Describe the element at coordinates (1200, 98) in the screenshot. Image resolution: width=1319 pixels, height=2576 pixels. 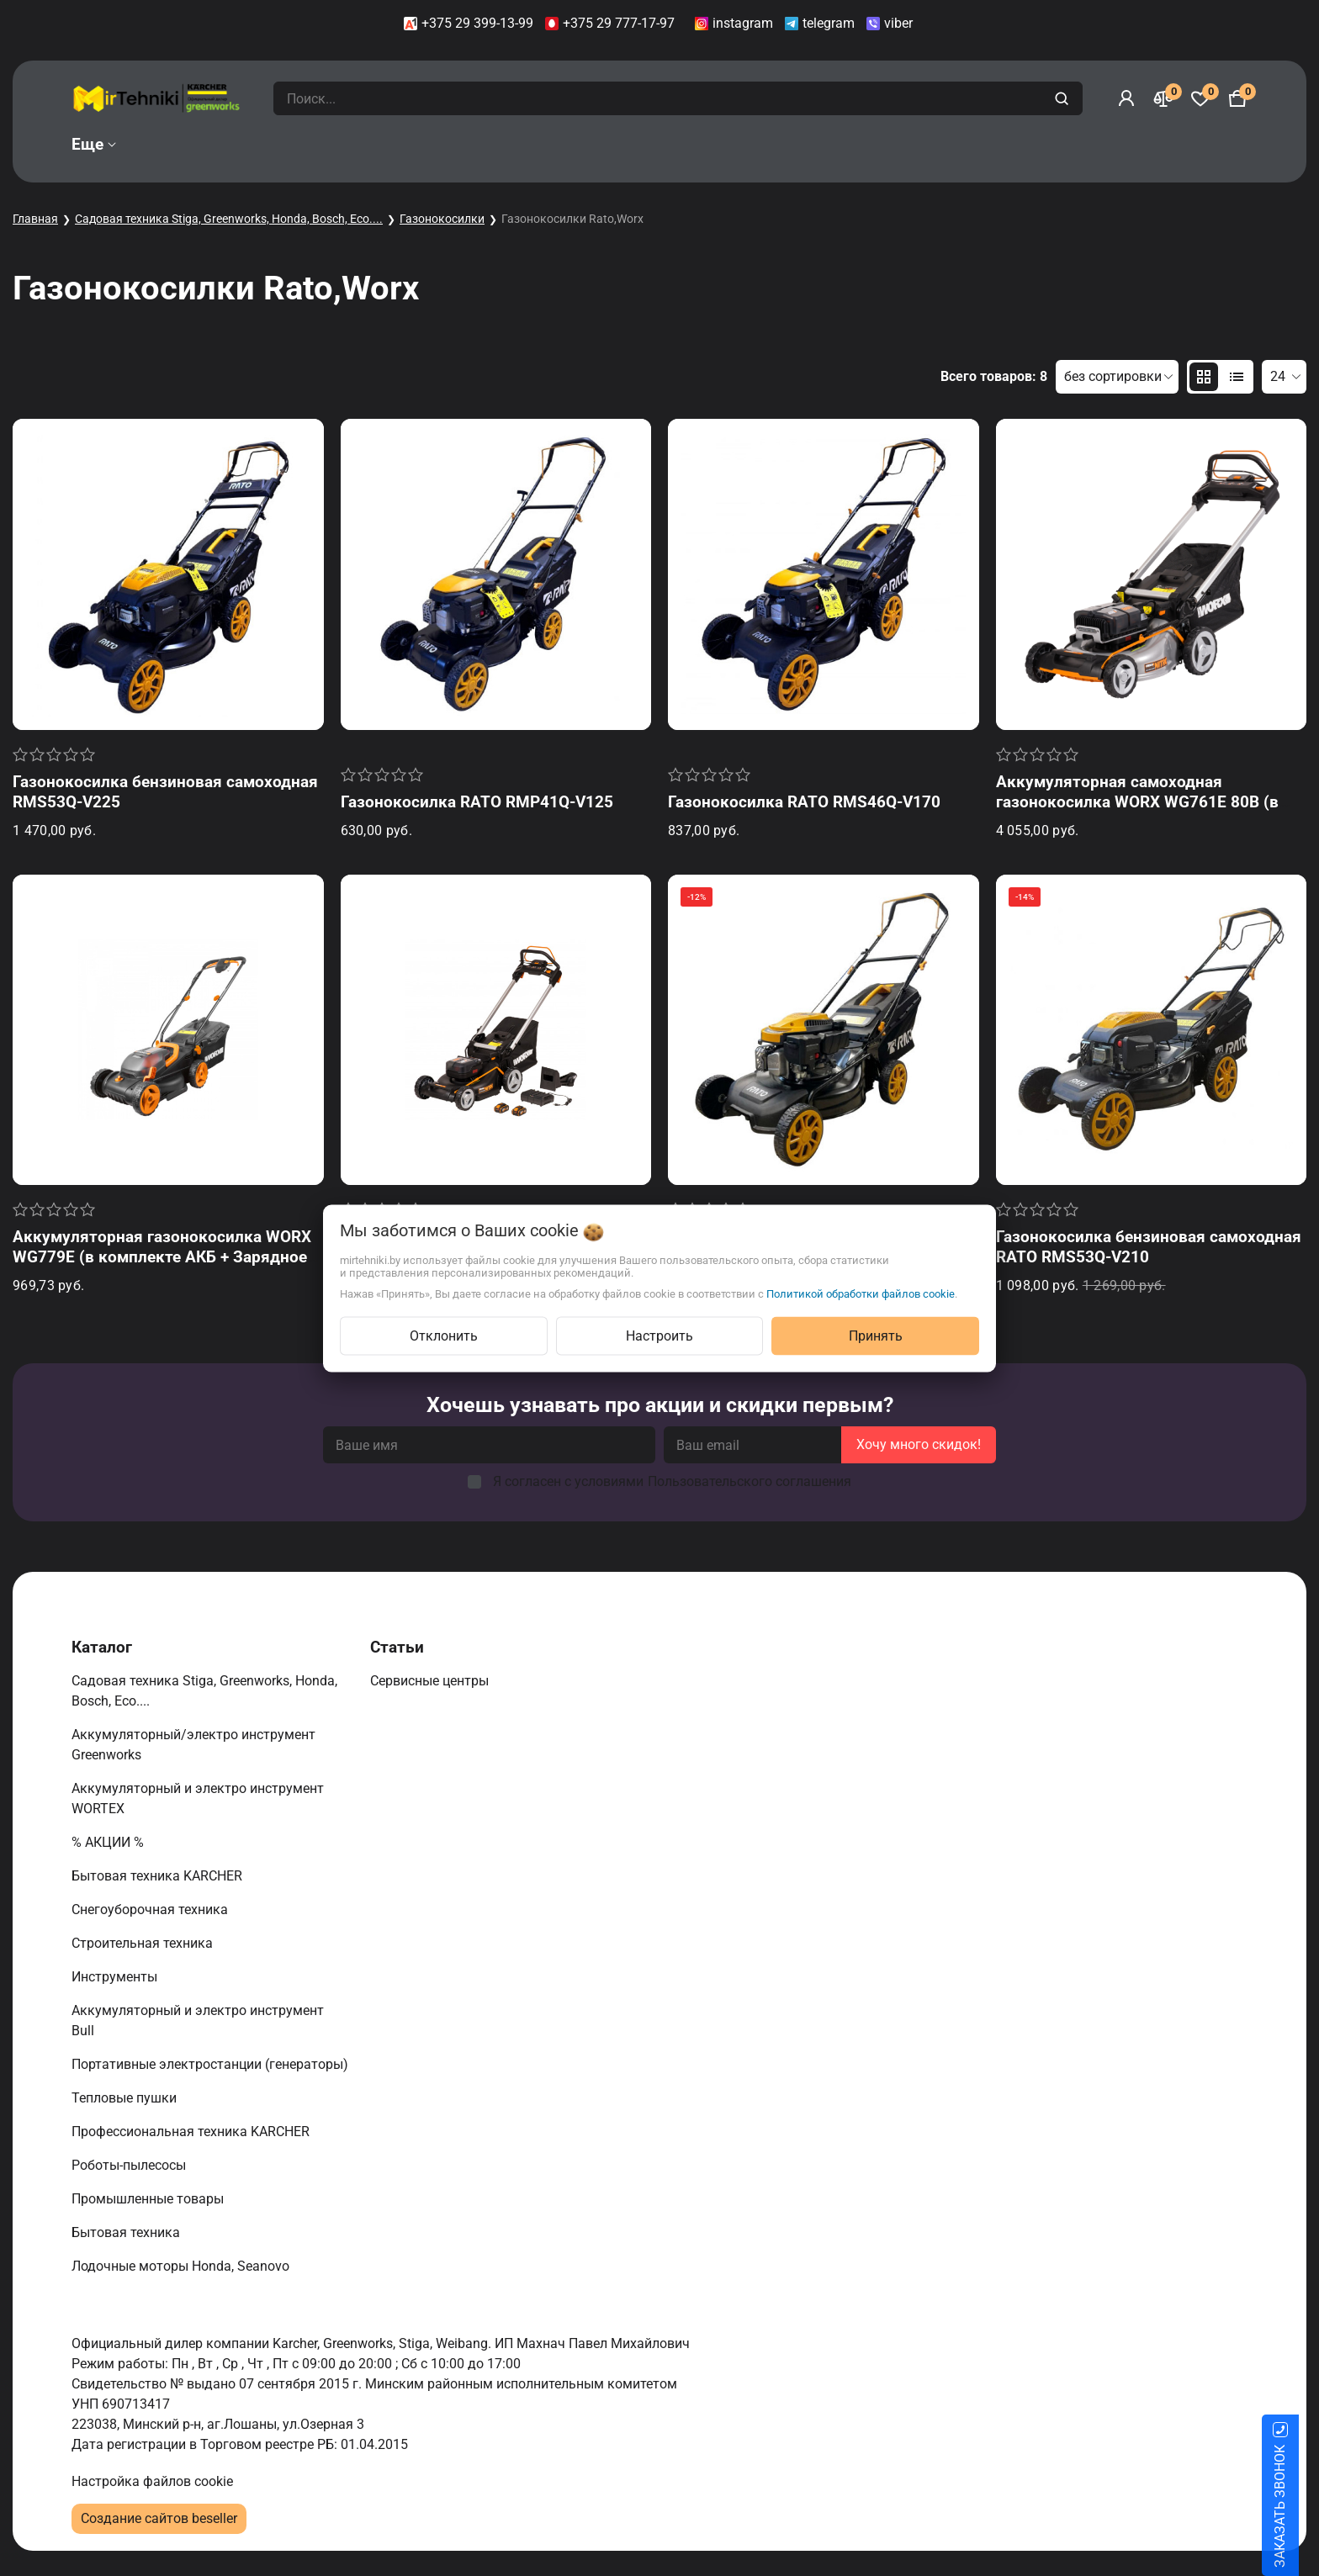
I see `[Избранное]` at that location.